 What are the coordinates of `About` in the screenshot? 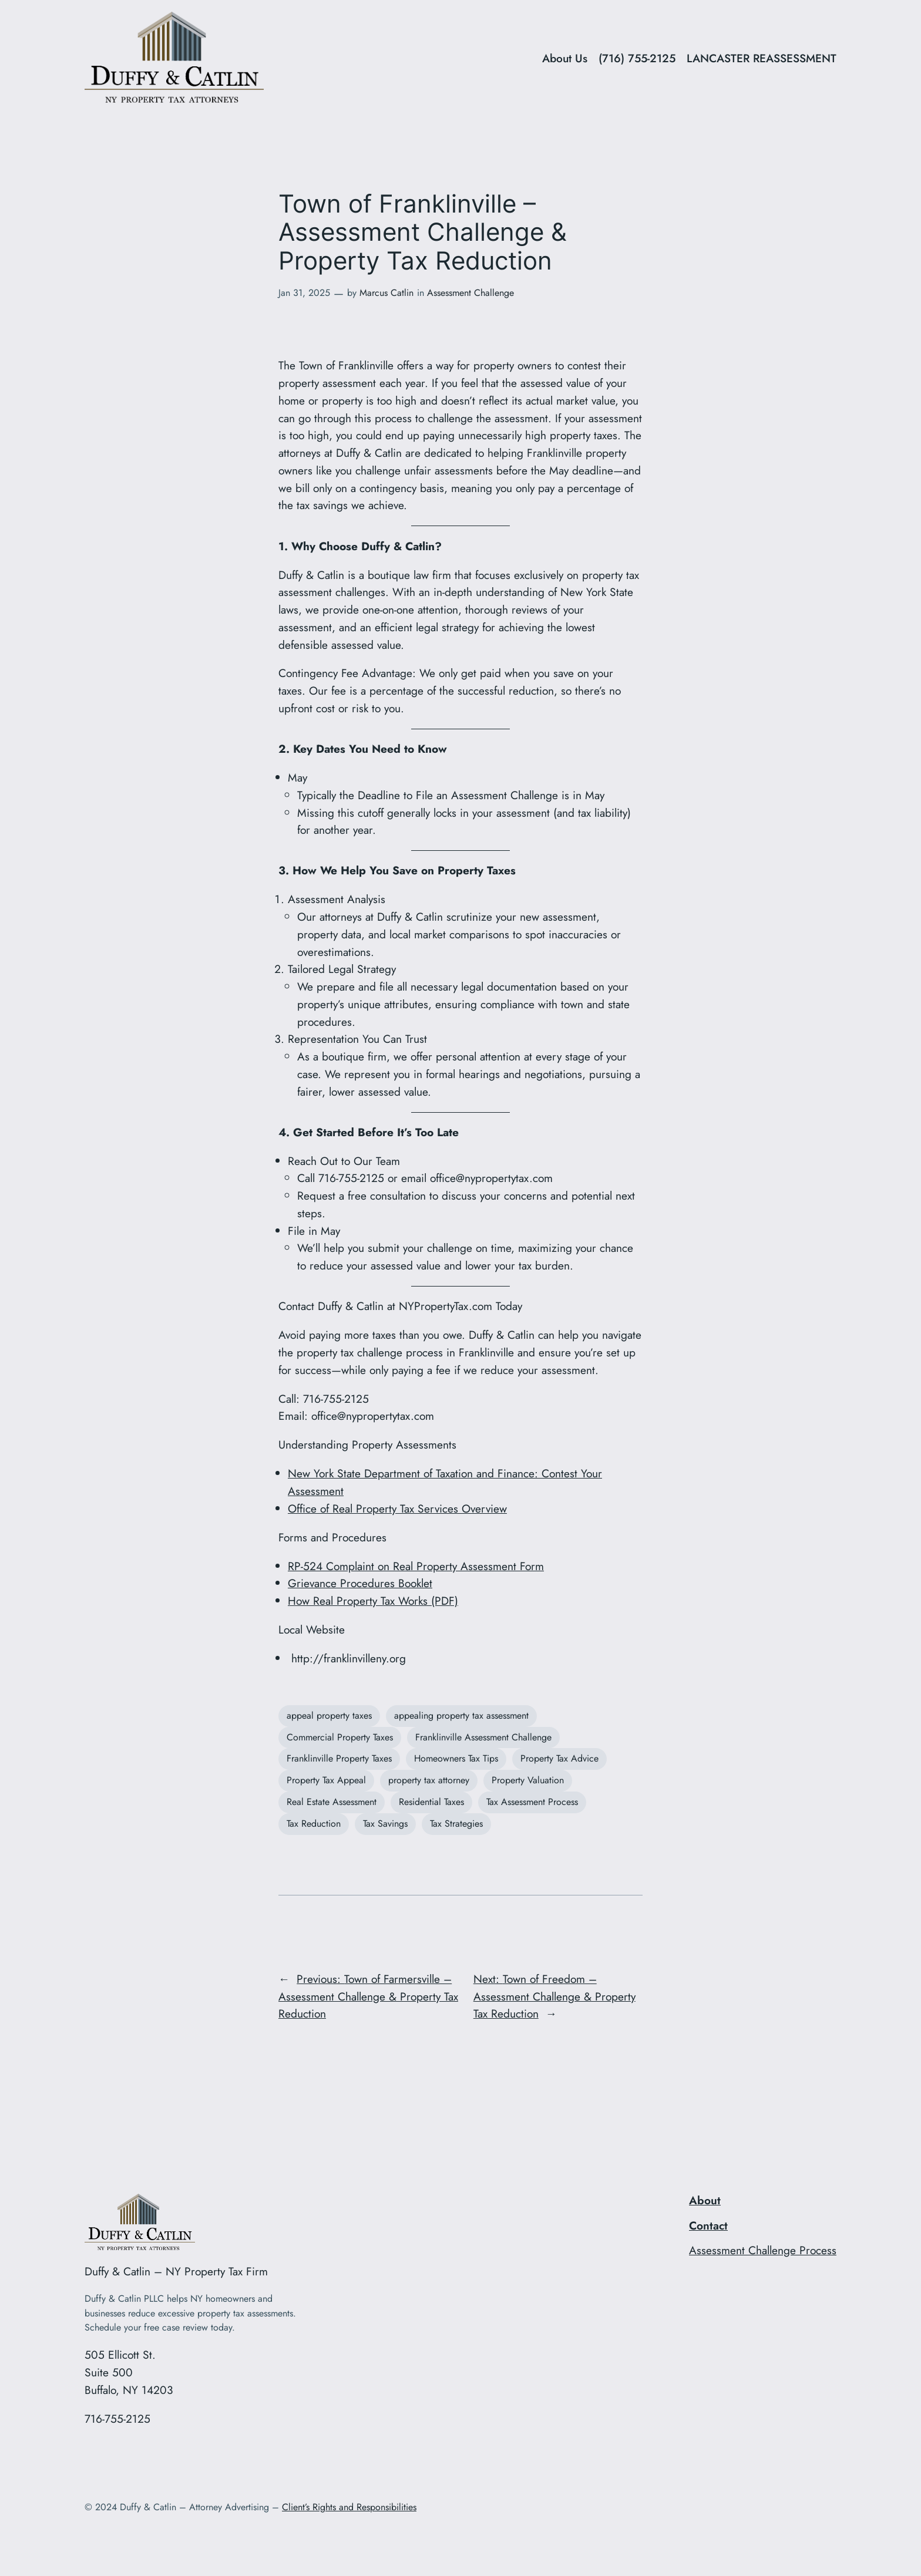 It's located at (705, 2200).